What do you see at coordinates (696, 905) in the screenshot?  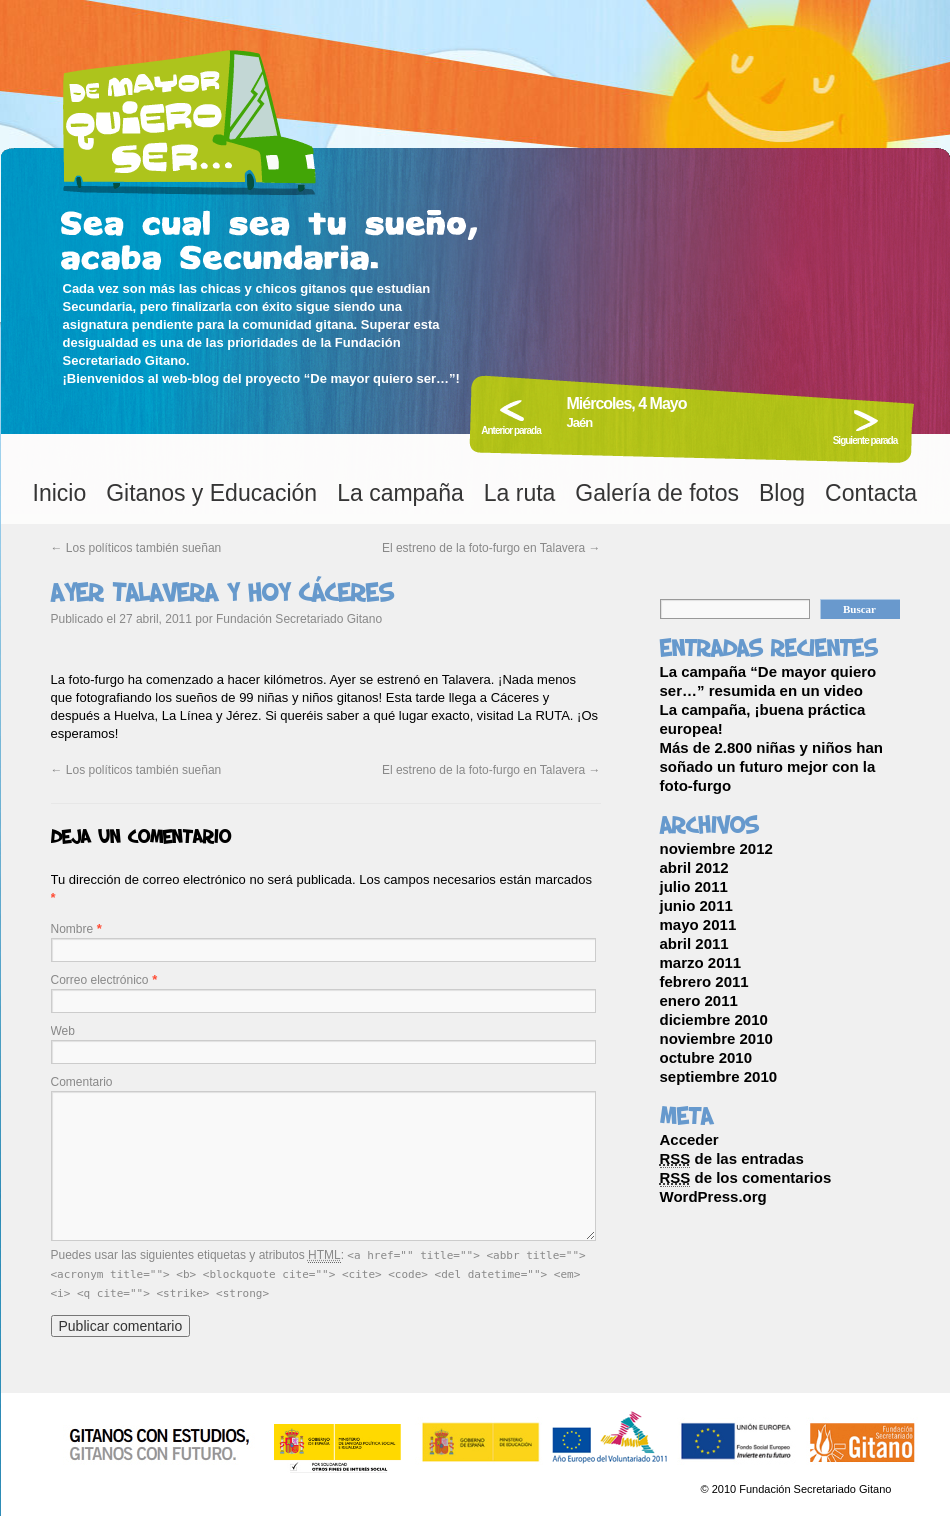 I see `junio 2011` at bounding box center [696, 905].